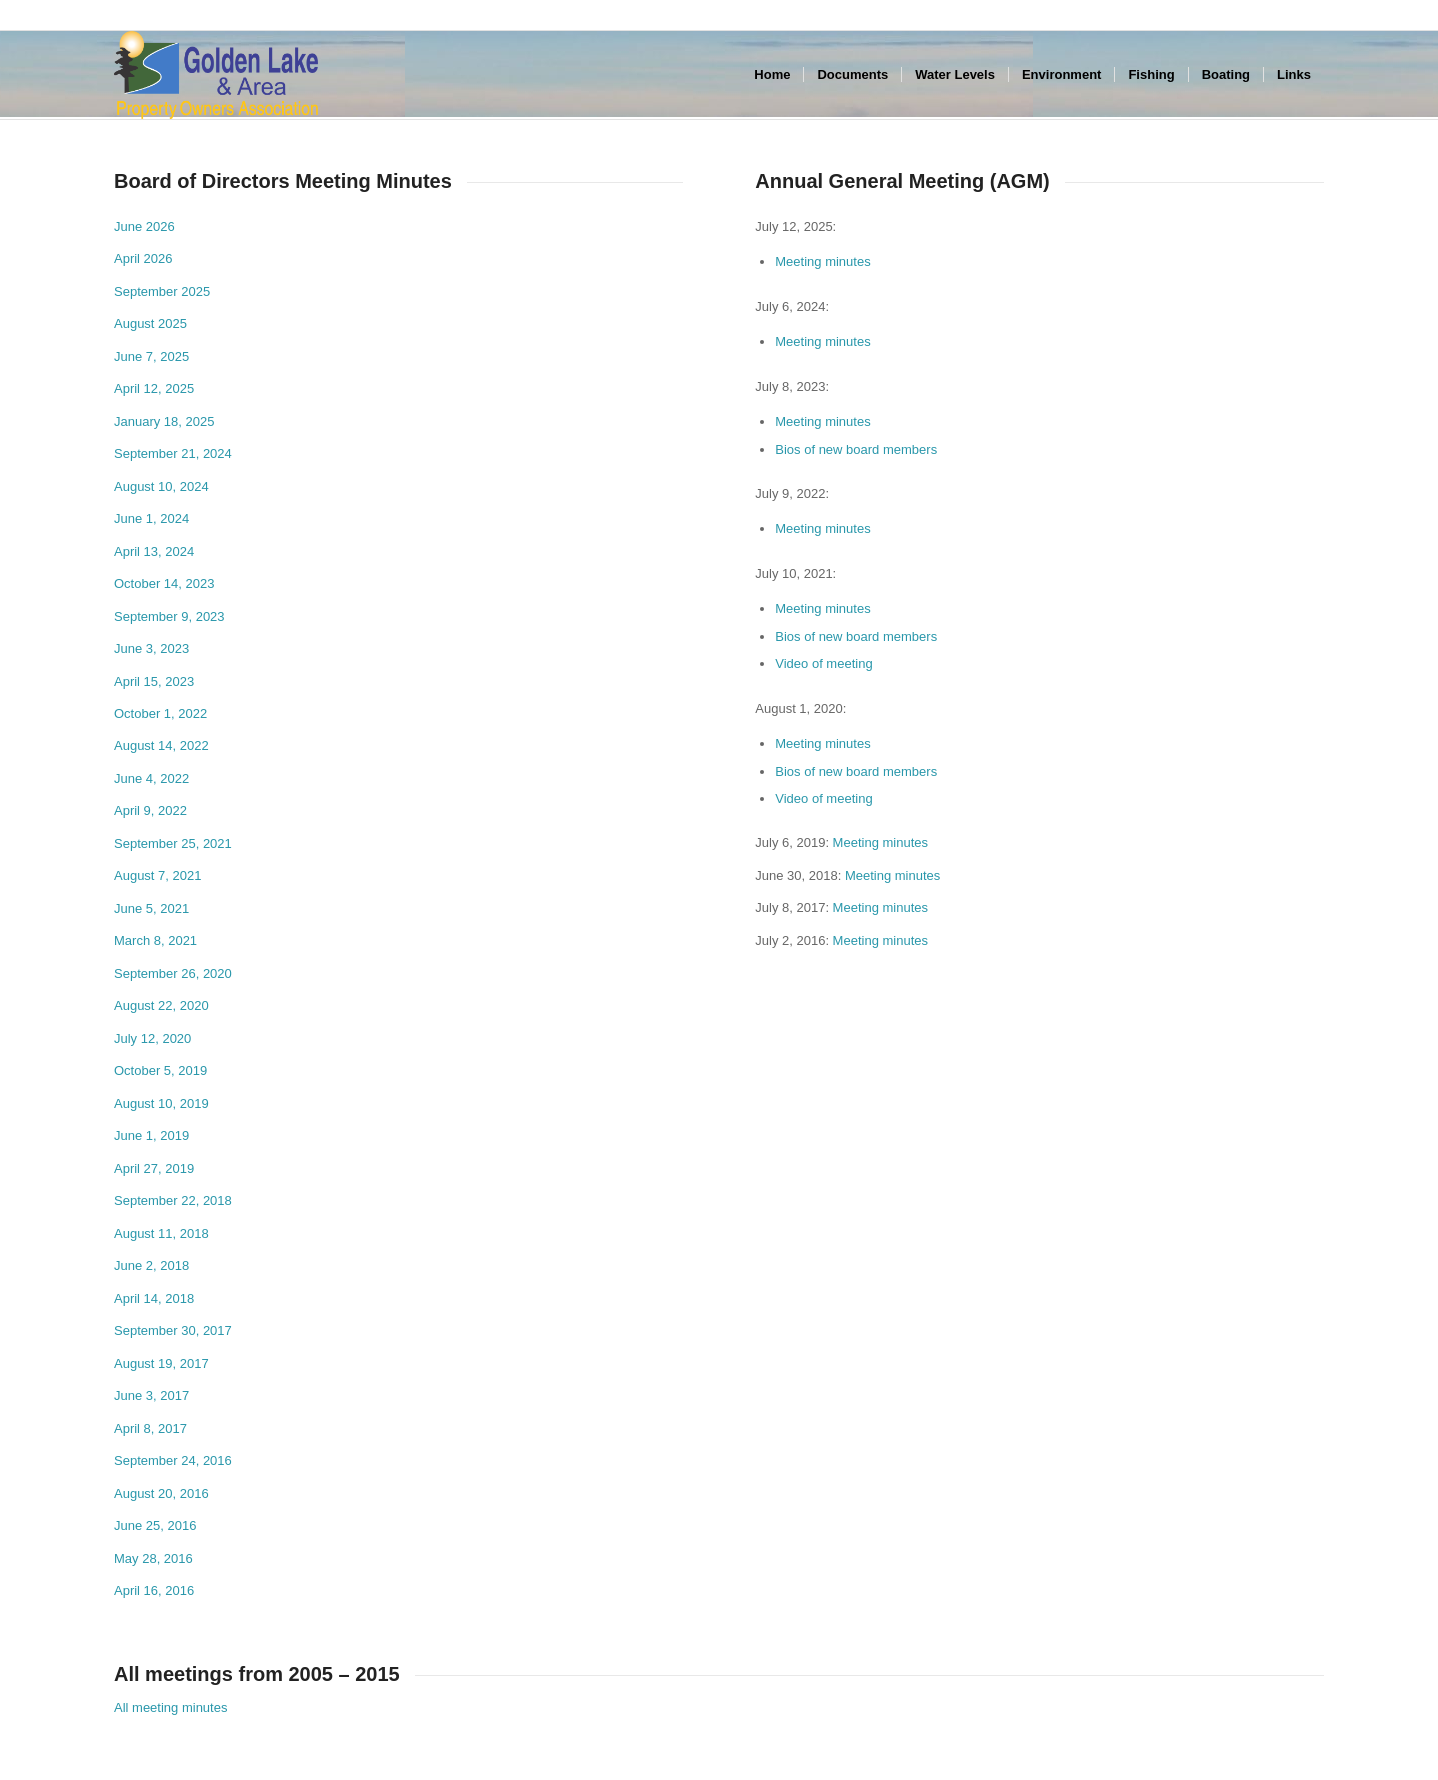 The width and height of the screenshot is (1438, 1780). I want to click on September 24, 2016, so click(173, 1460).